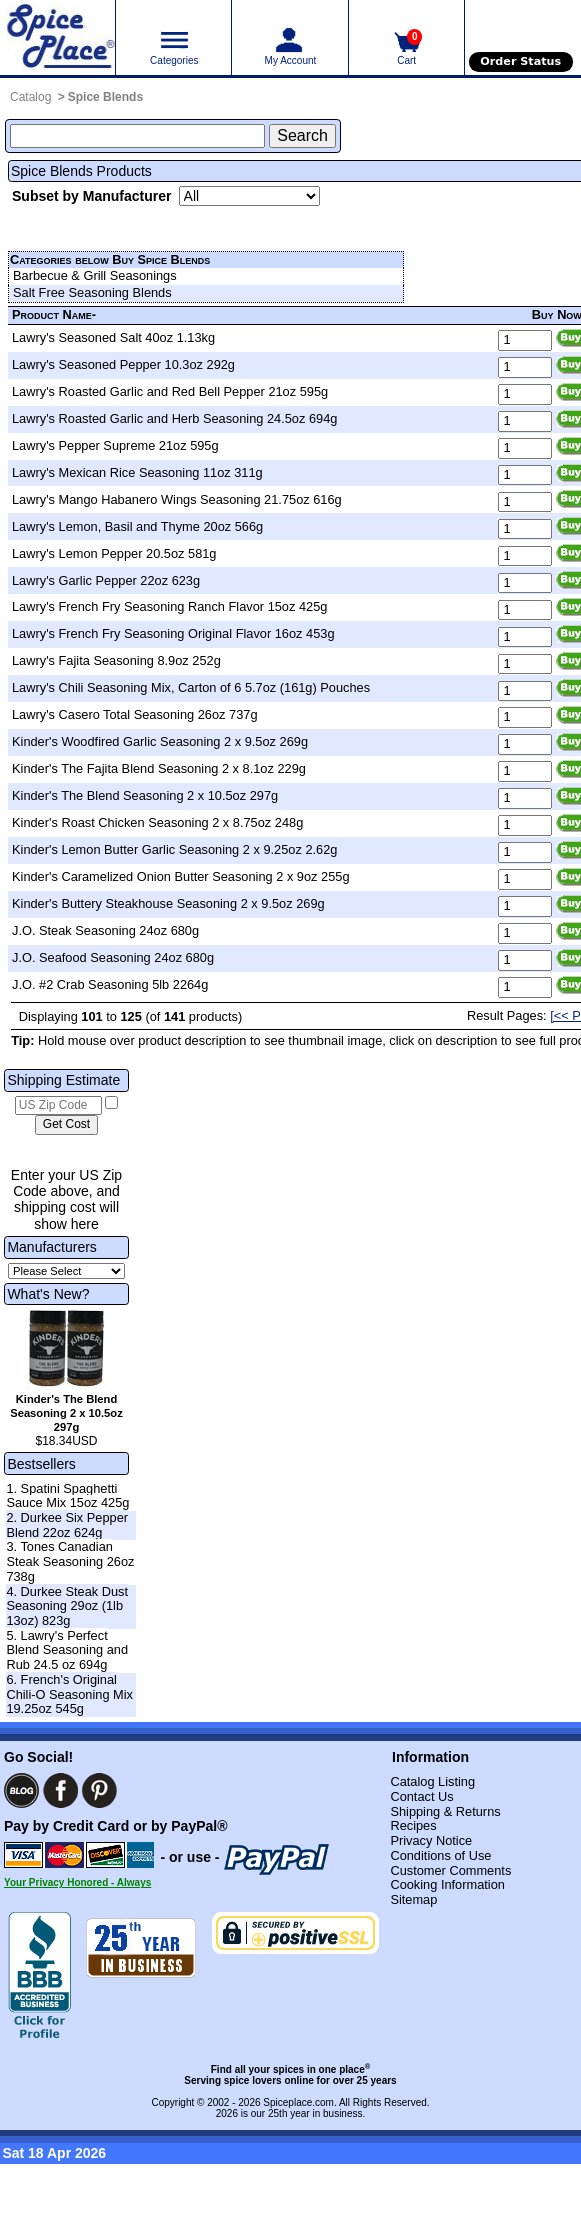 The width and height of the screenshot is (581, 2217). What do you see at coordinates (70, 1561) in the screenshot?
I see `3. Tones Canadian Steak Seasoning 26oz 738g` at bounding box center [70, 1561].